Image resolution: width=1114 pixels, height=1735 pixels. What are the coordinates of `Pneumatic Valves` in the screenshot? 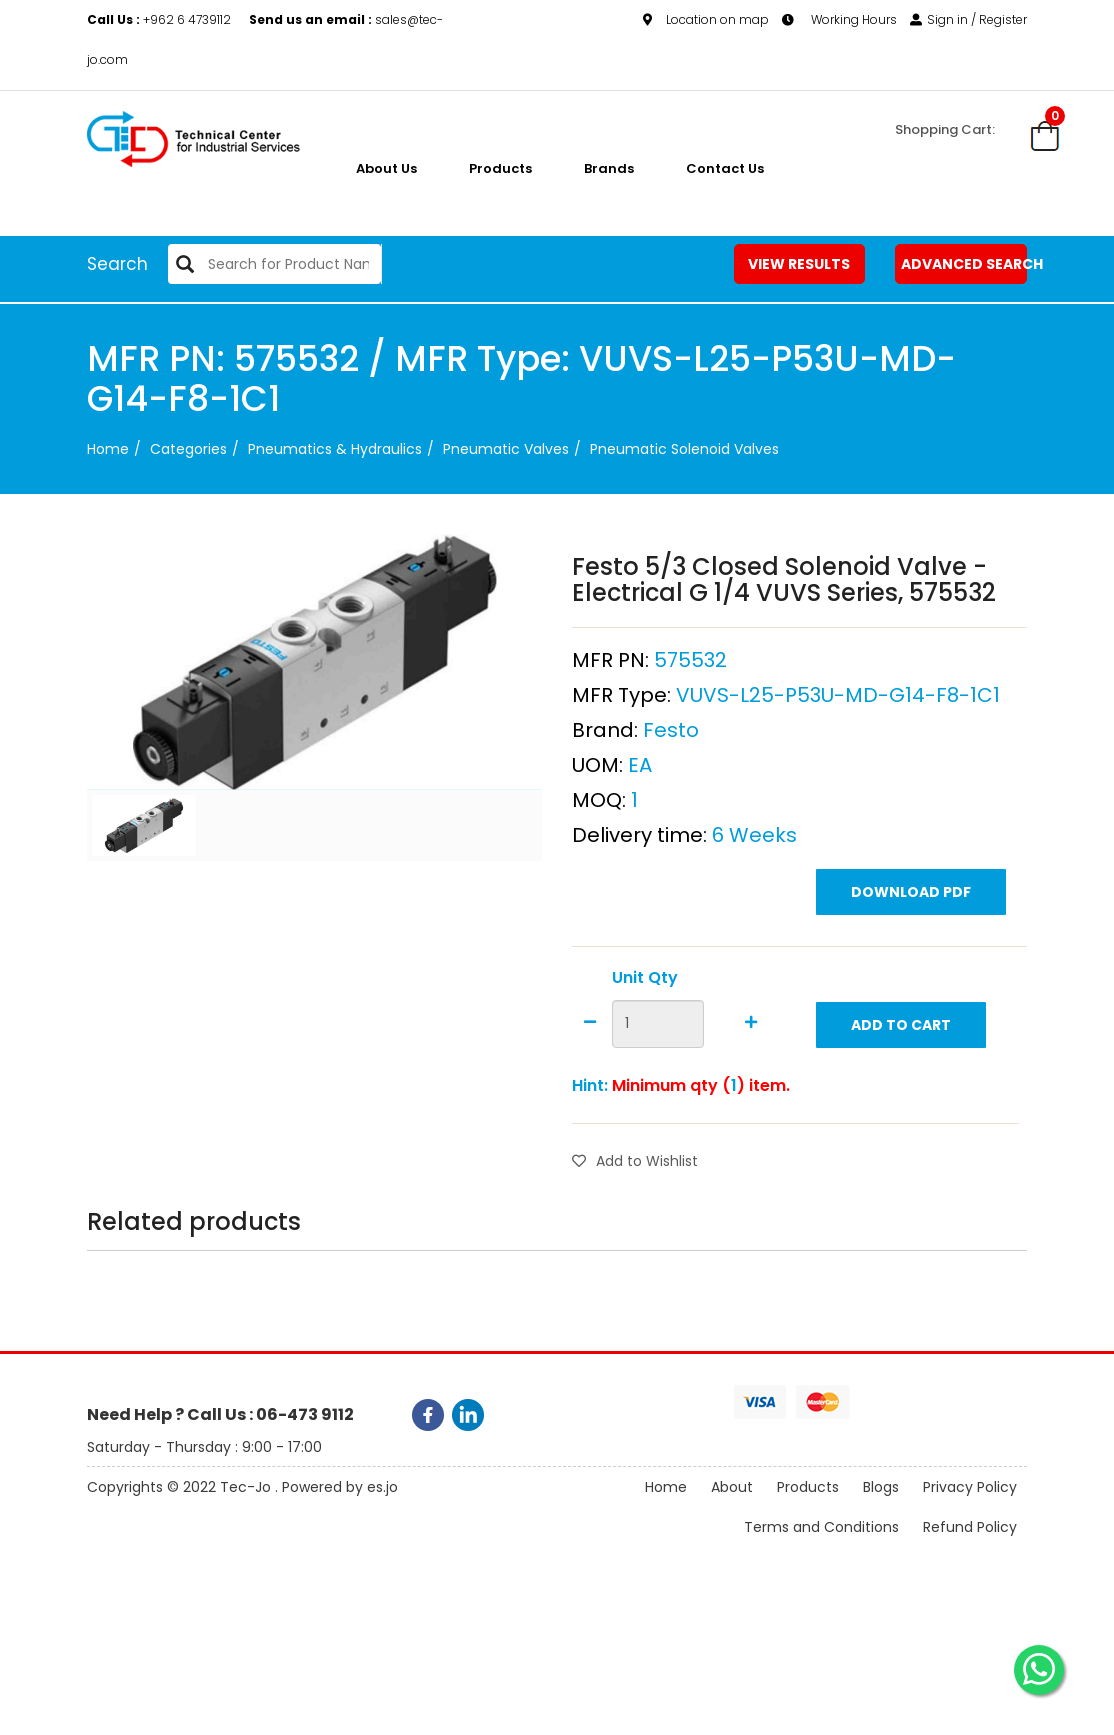 It's located at (506, 449).